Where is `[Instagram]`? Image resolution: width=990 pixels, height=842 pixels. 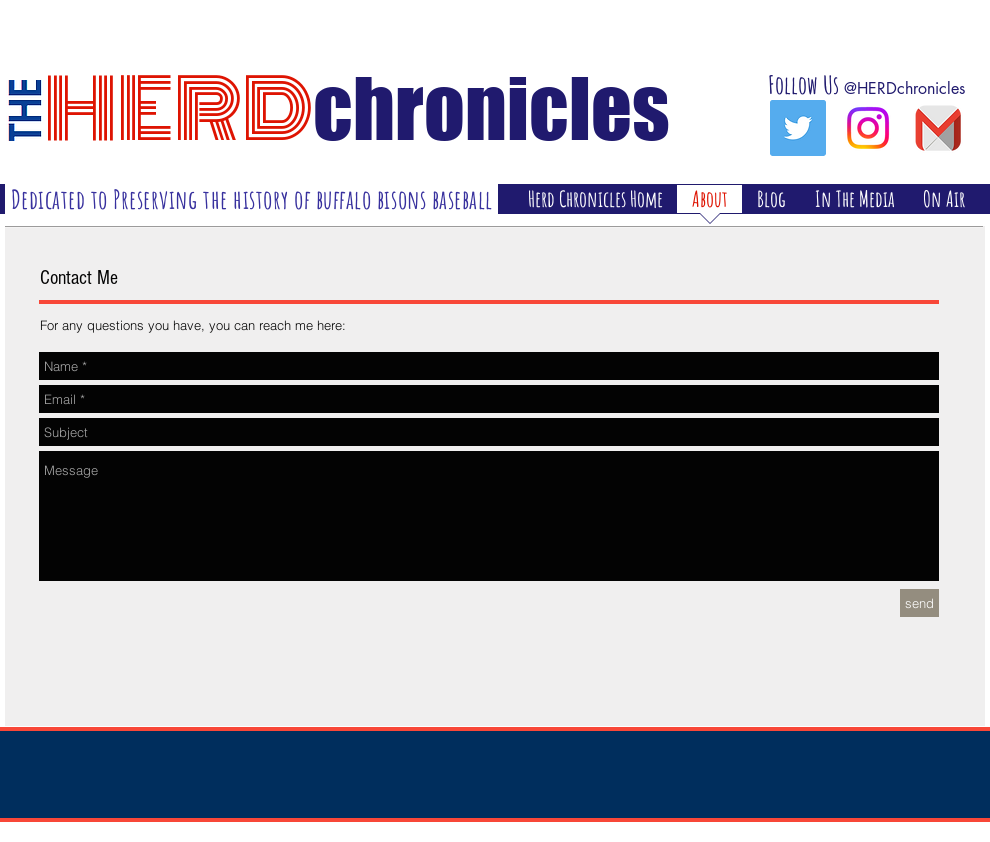 [Instagram] is located at coordinates (868, 128).